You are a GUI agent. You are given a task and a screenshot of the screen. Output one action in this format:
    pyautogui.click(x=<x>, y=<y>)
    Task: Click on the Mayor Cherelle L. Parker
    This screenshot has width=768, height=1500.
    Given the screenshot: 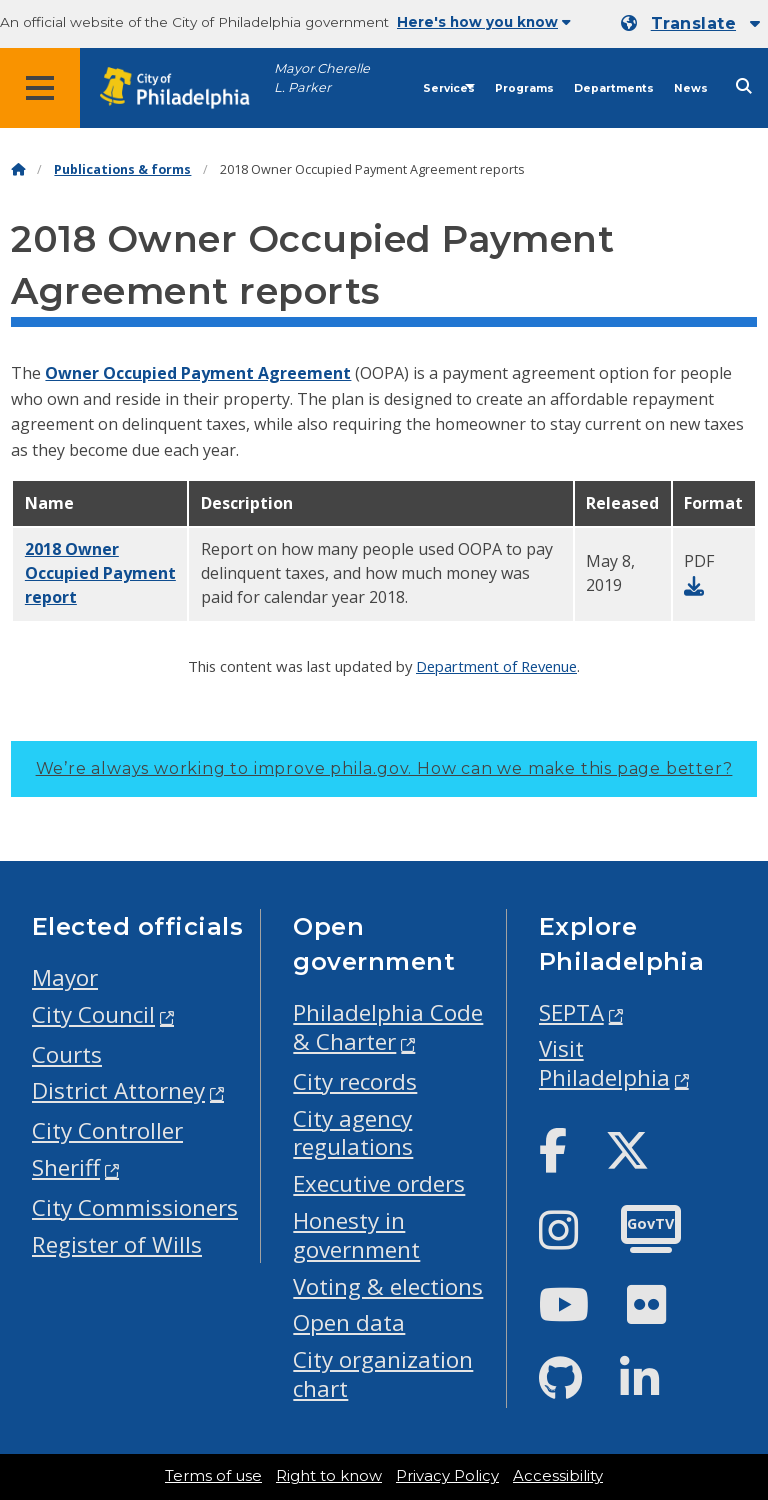 What is the action you would take?
    pyautogui.click(x=322, y=78)
    